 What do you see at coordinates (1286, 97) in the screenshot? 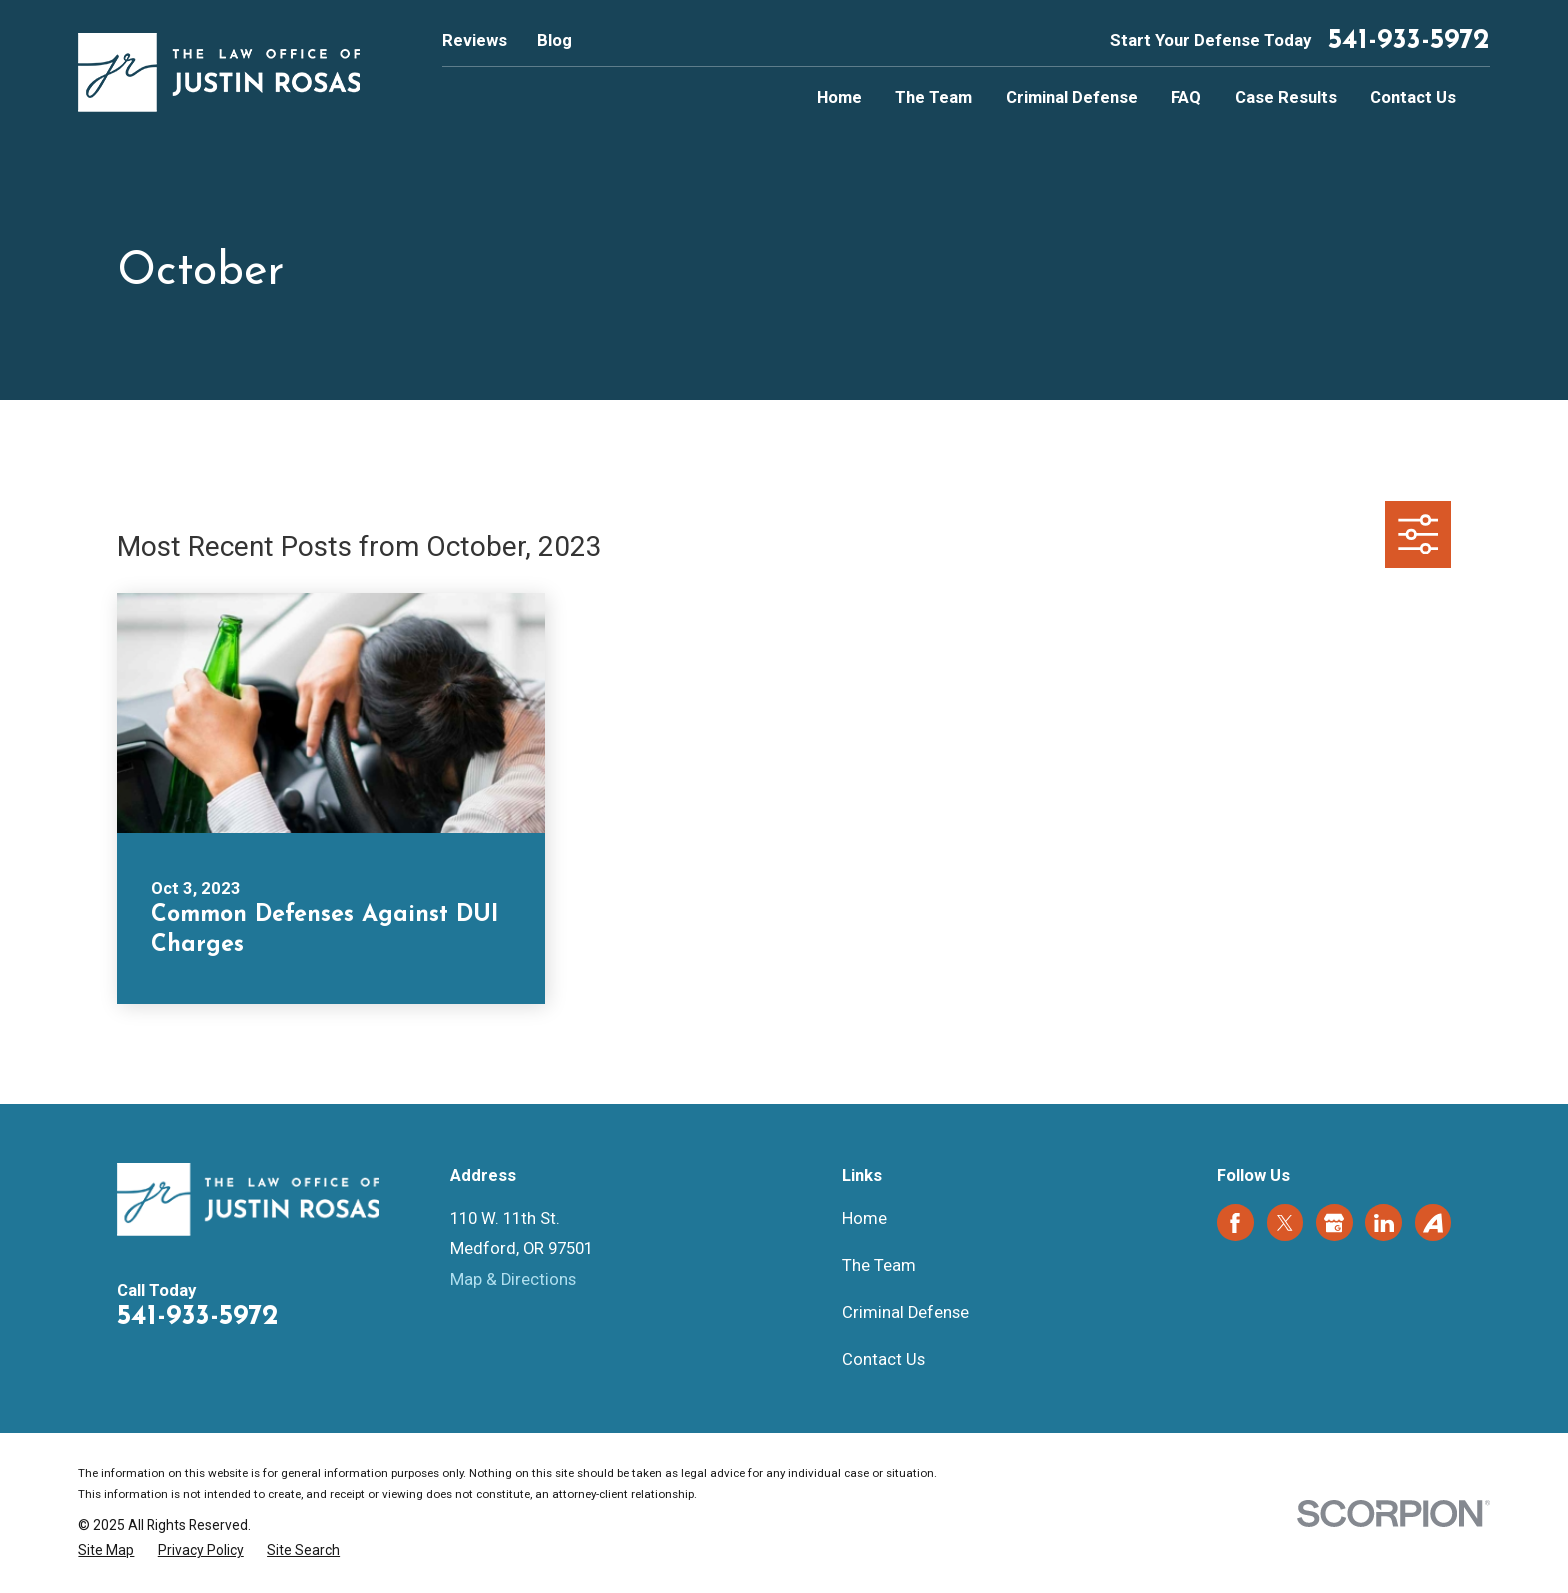
I see `Case Results [menuitem]` at bounding box center [1286, 97].